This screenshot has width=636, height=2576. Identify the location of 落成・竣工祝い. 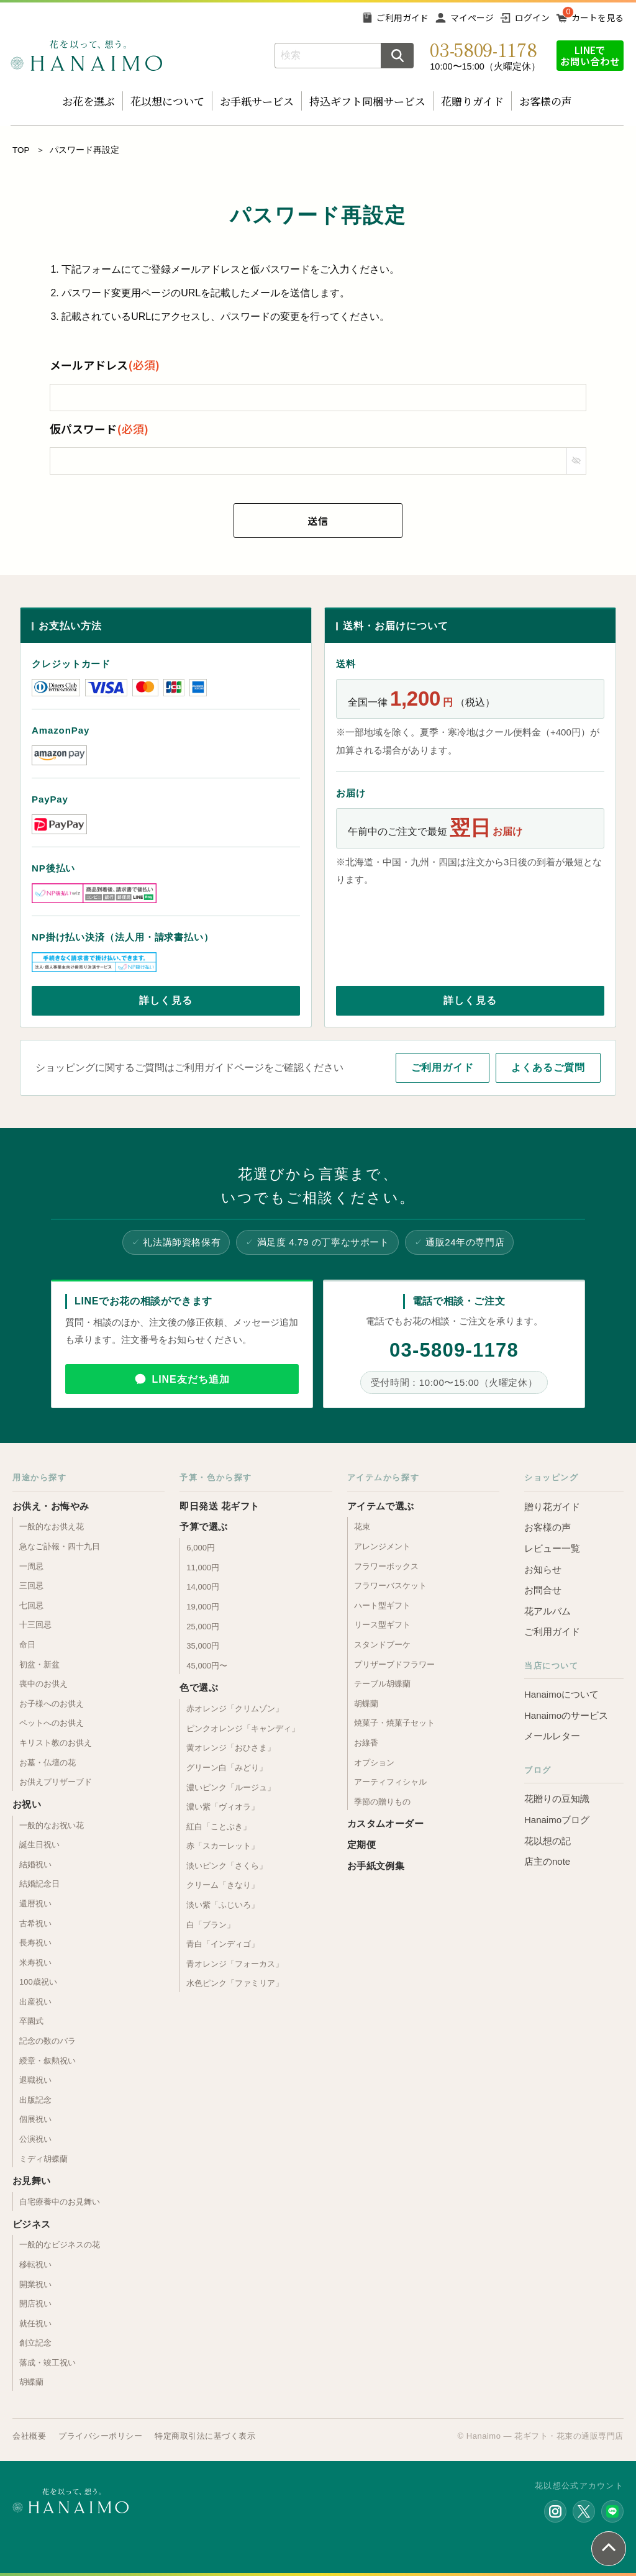
(47, 2362).